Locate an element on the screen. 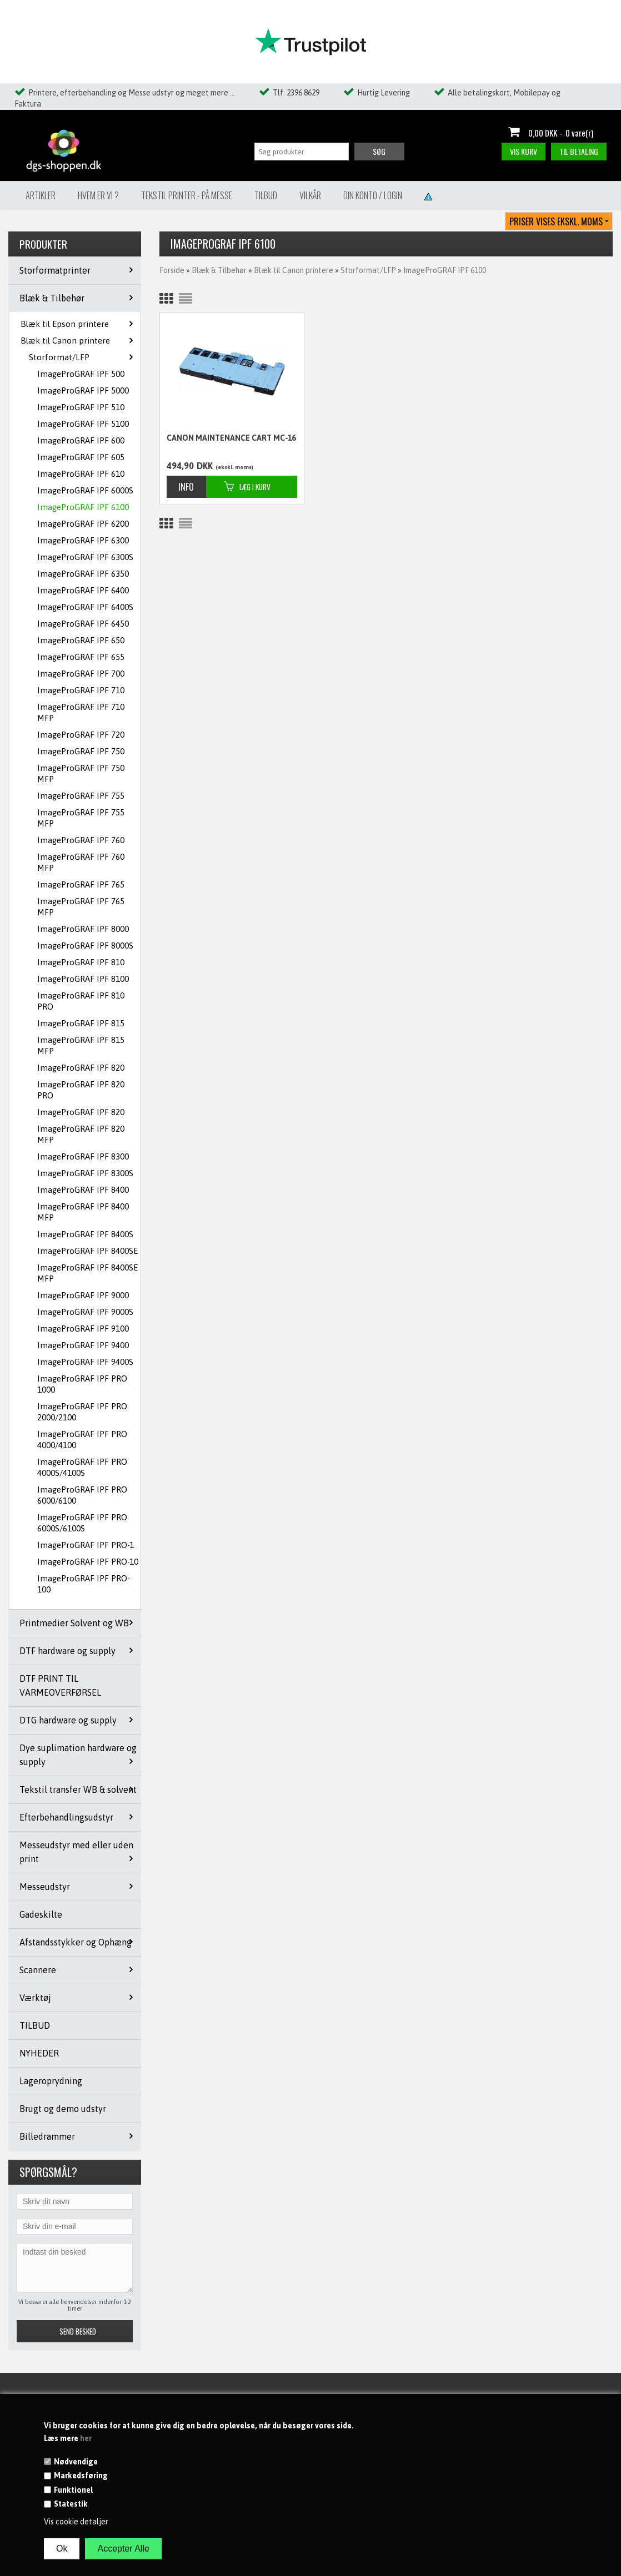 This screenshot has height=2576, width=621. ImageProGRAF IPF 9400S is located at coordinates (85, 1362).